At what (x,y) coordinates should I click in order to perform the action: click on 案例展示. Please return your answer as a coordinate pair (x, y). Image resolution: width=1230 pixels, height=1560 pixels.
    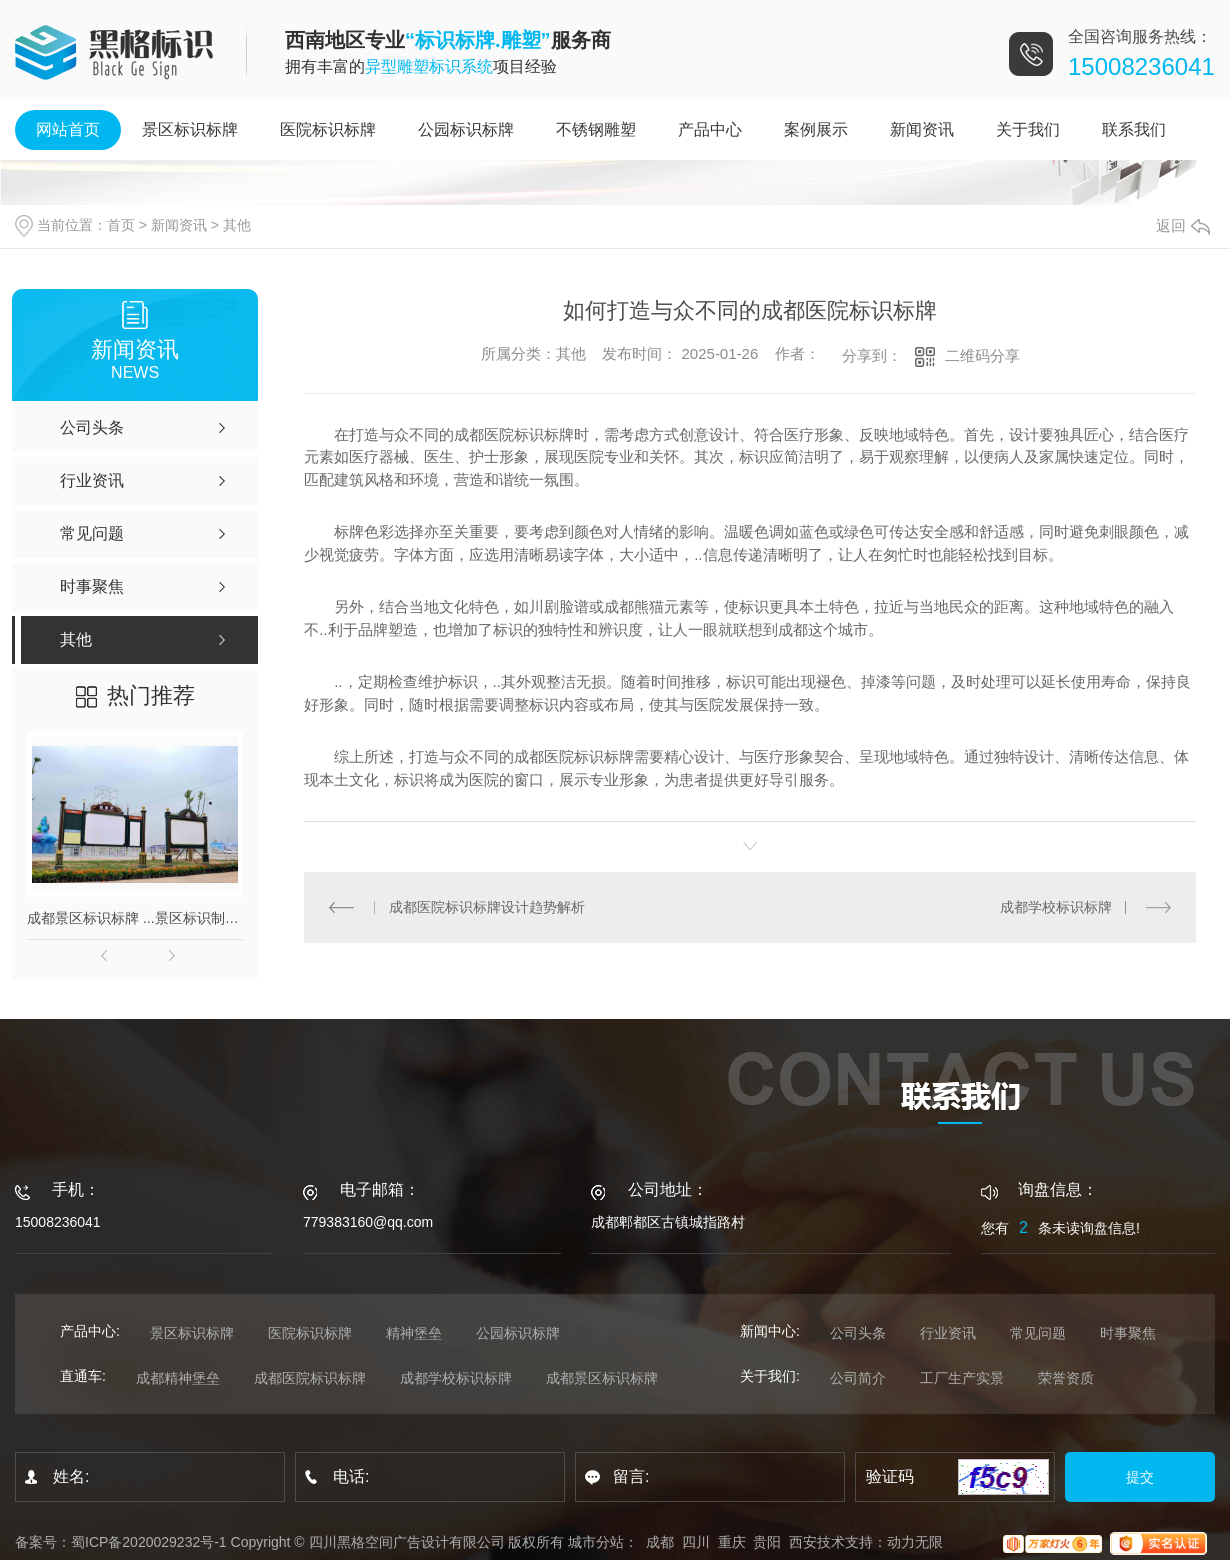
    Looking at the image, I should click on (816, 129).